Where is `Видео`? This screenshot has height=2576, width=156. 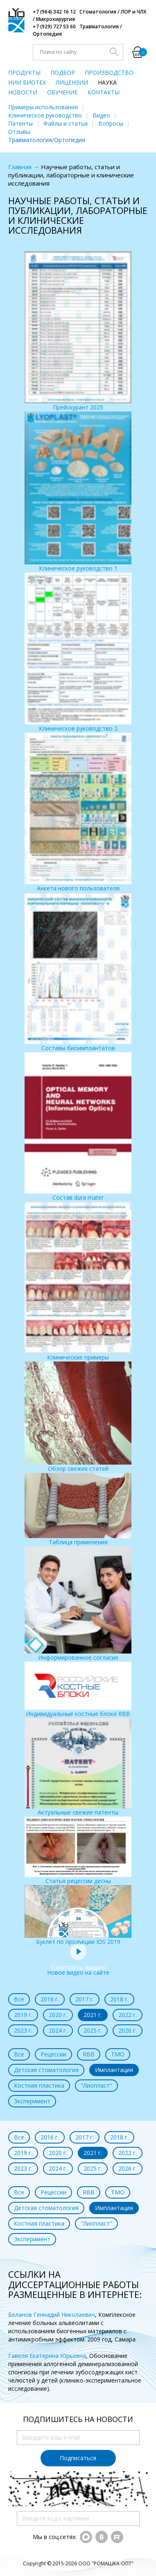 Видео is located at coordinates (101, 115).